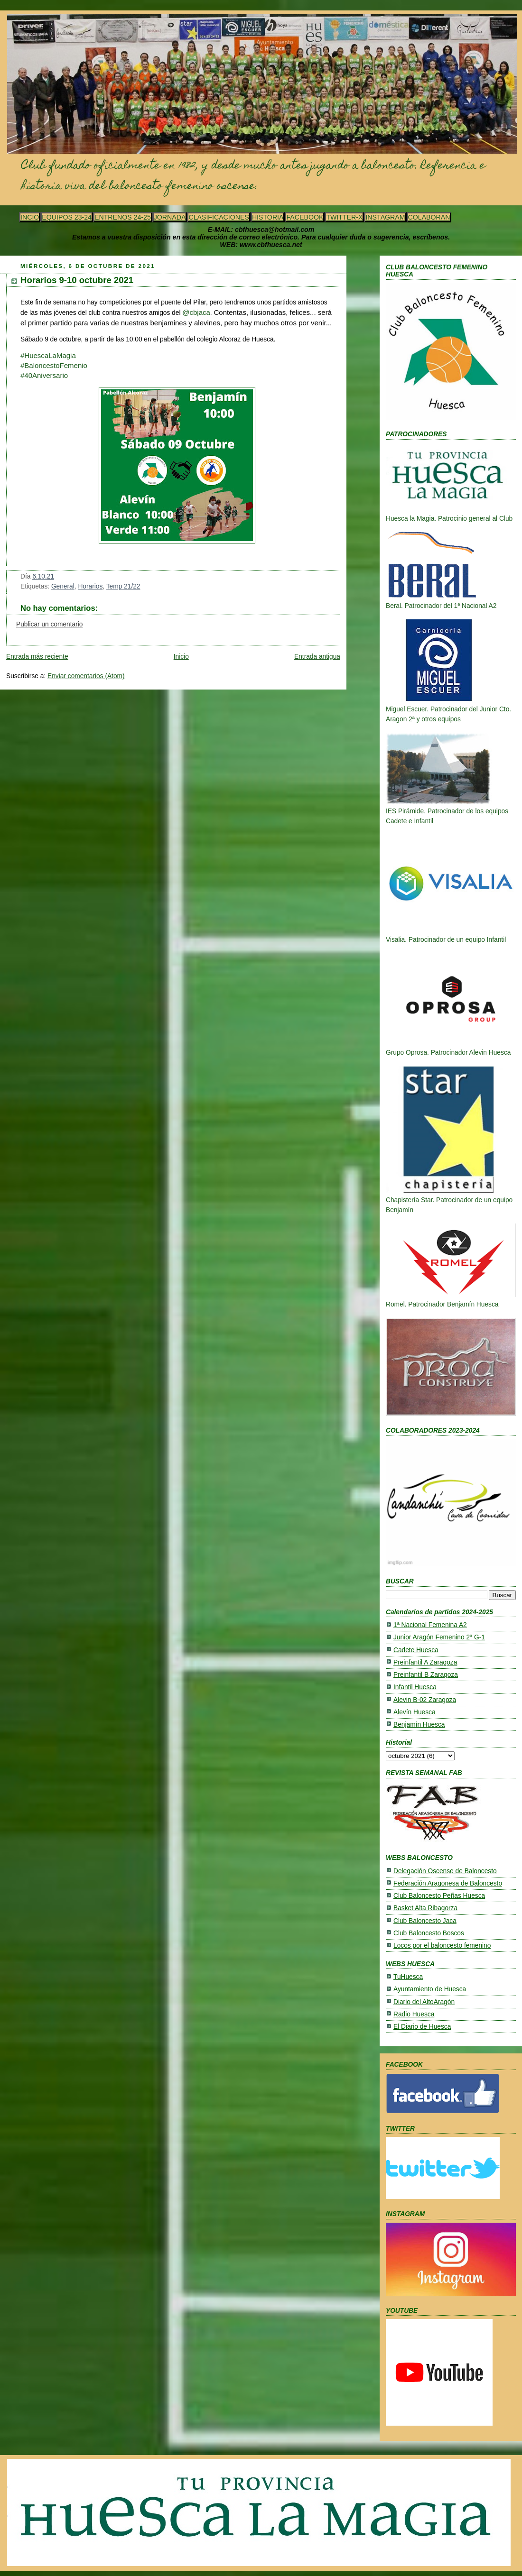  I want to click on Radio Huesca, so click(413, 2014).